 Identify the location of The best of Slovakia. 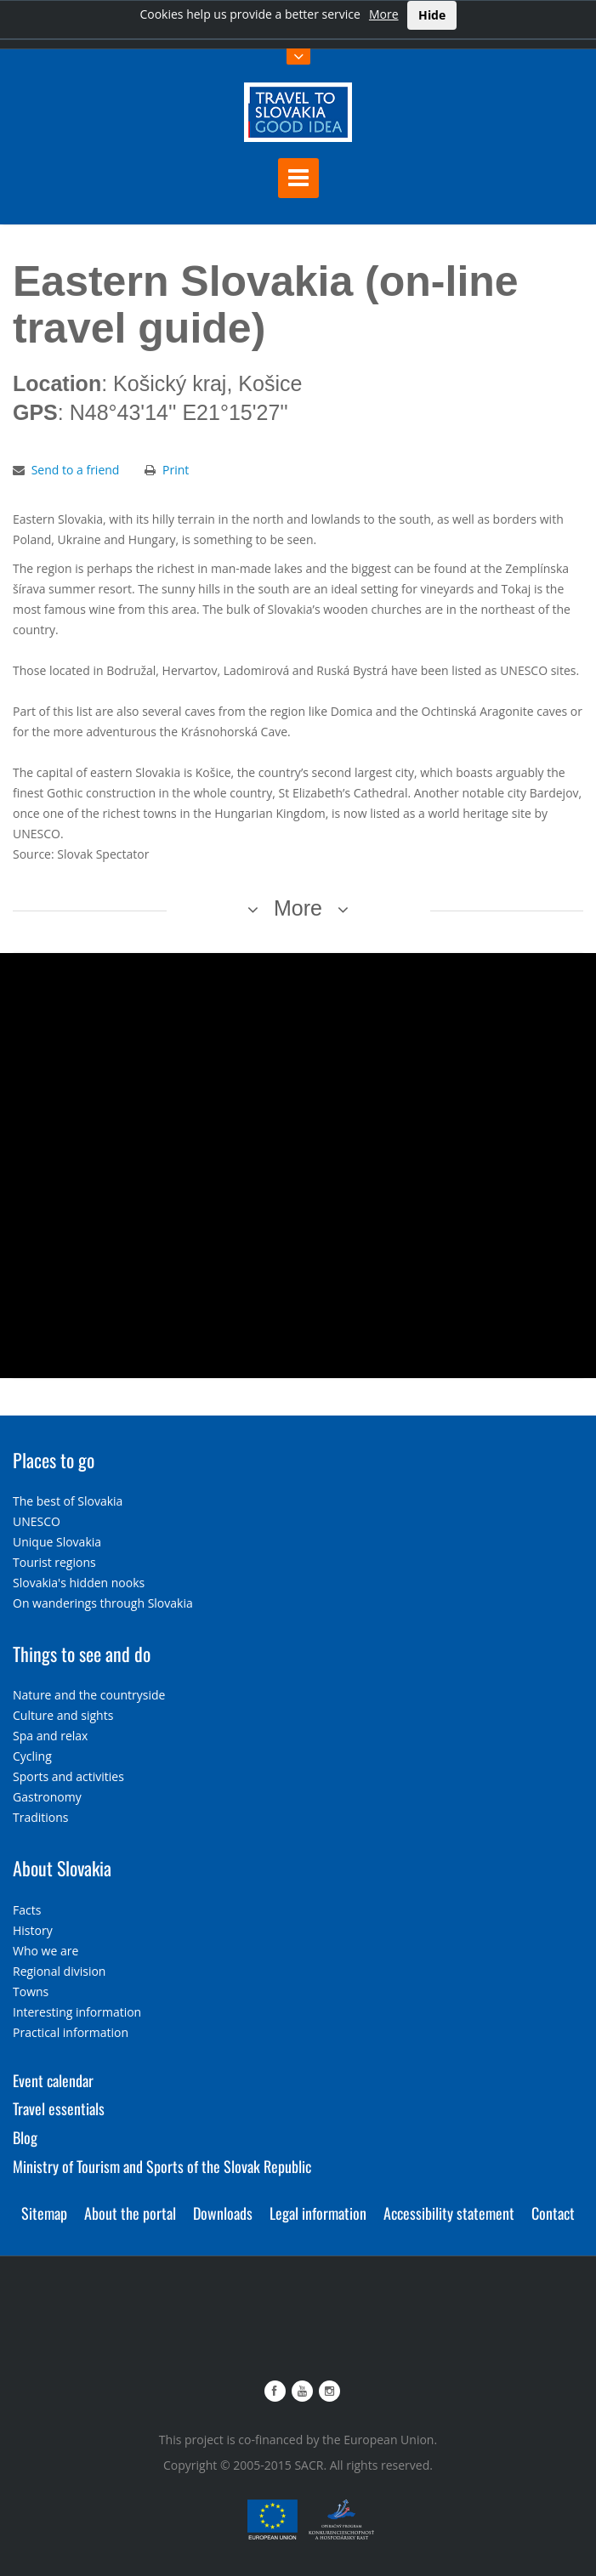
(67, 1501).